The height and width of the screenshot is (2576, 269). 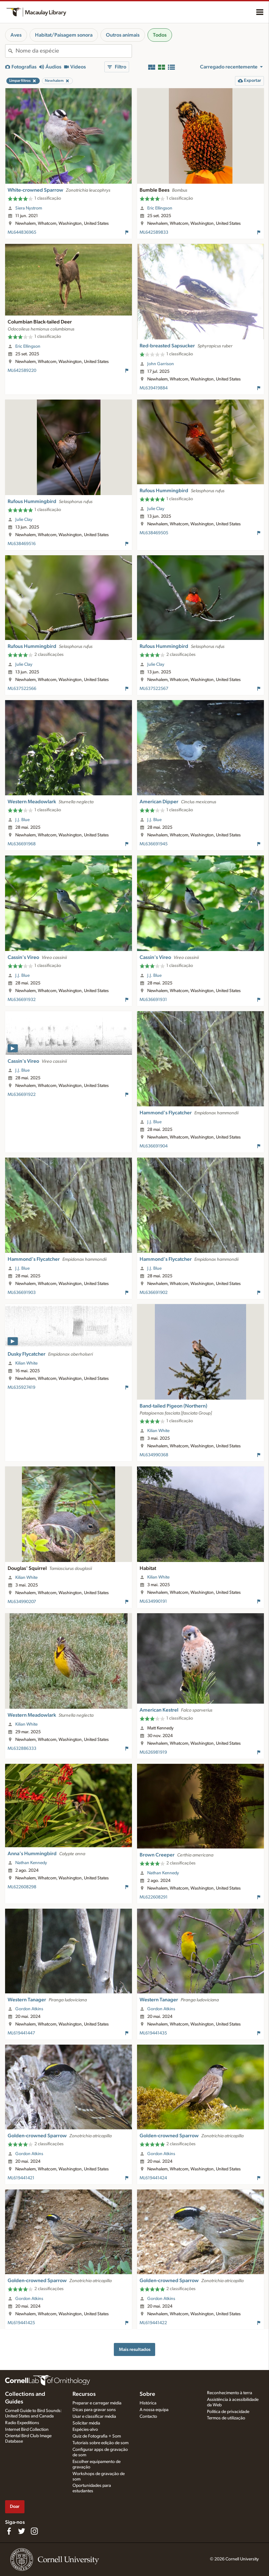 What do you see at coordinates (86, 2423) in the screenshot?
I see `Solicitar média` at bounding box center [86, 2423].